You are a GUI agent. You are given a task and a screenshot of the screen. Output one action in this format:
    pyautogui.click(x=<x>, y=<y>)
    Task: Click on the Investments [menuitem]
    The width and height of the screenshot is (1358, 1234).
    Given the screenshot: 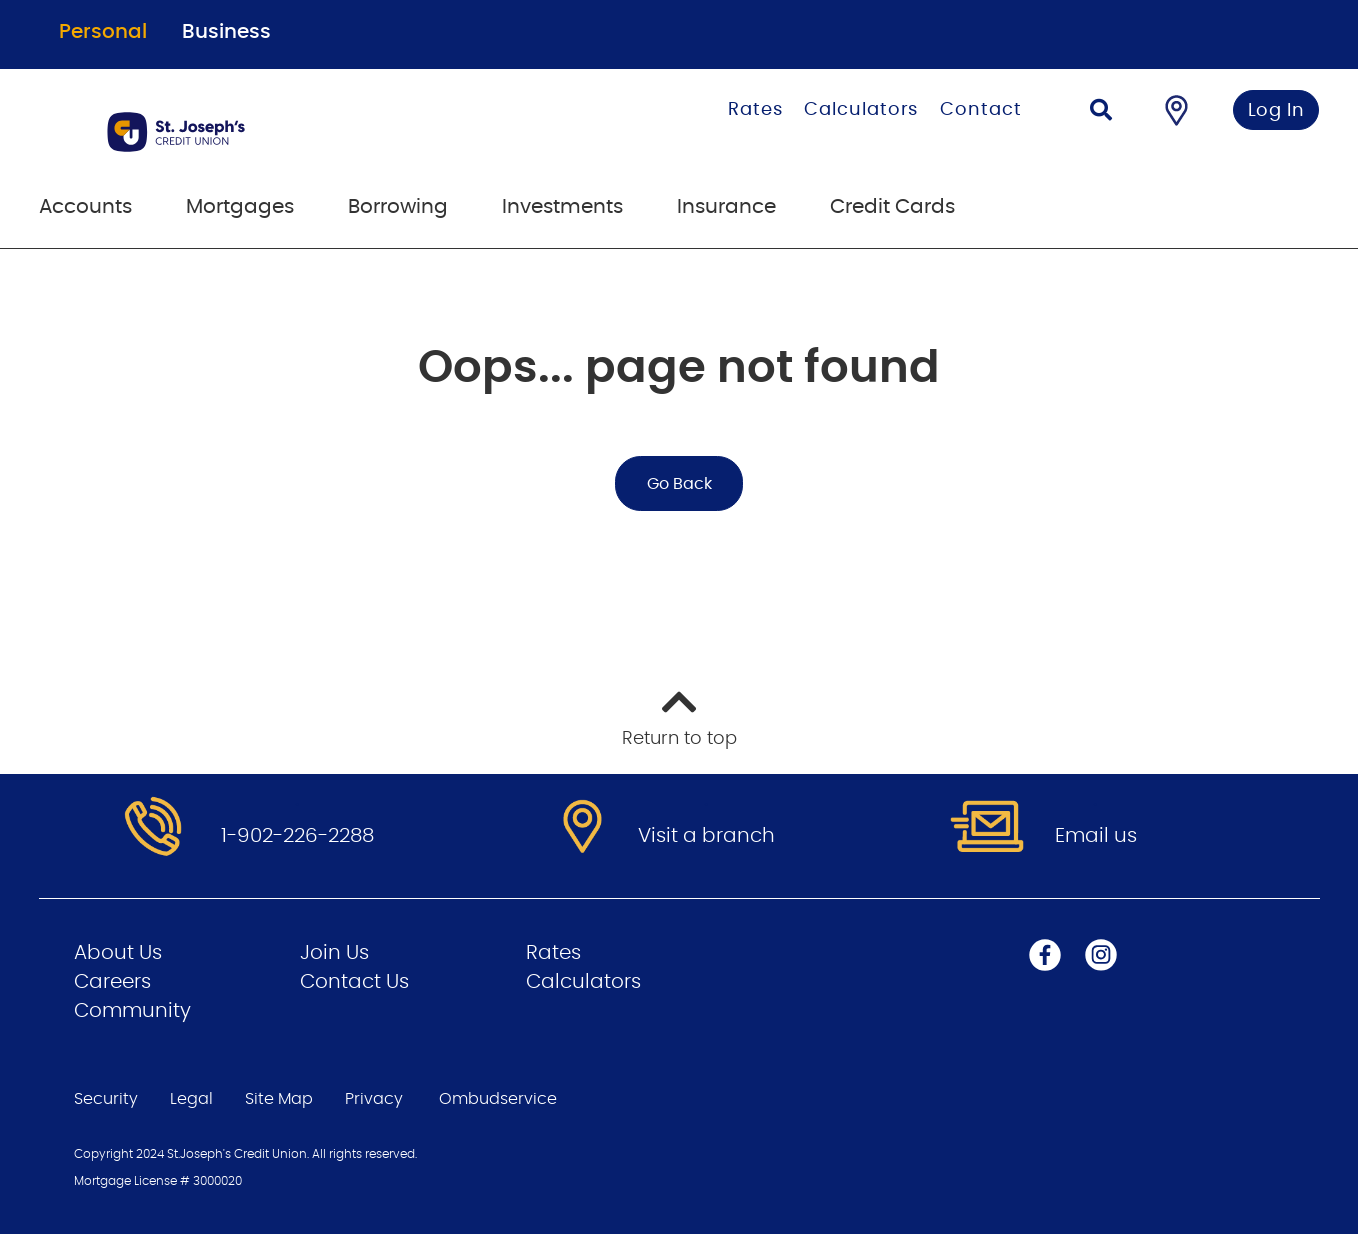 What is the action you would take?
    pyautogui.click(x=562, y=207)
    